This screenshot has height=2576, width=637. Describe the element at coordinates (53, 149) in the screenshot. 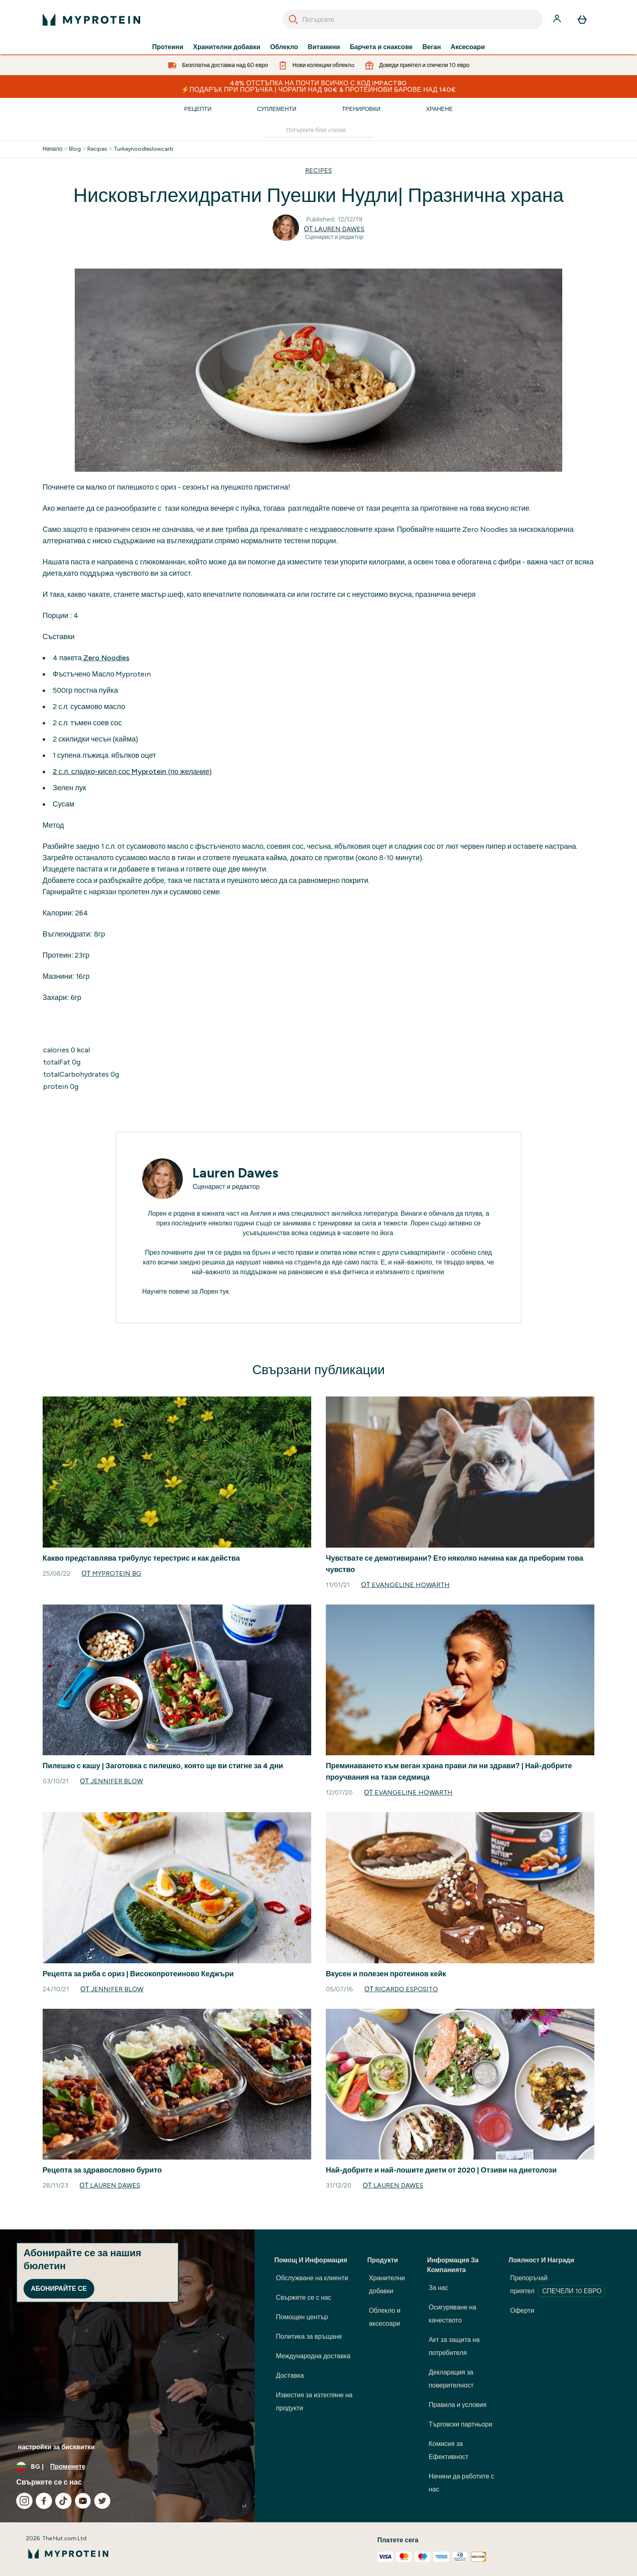

I see `Начало` at that location.